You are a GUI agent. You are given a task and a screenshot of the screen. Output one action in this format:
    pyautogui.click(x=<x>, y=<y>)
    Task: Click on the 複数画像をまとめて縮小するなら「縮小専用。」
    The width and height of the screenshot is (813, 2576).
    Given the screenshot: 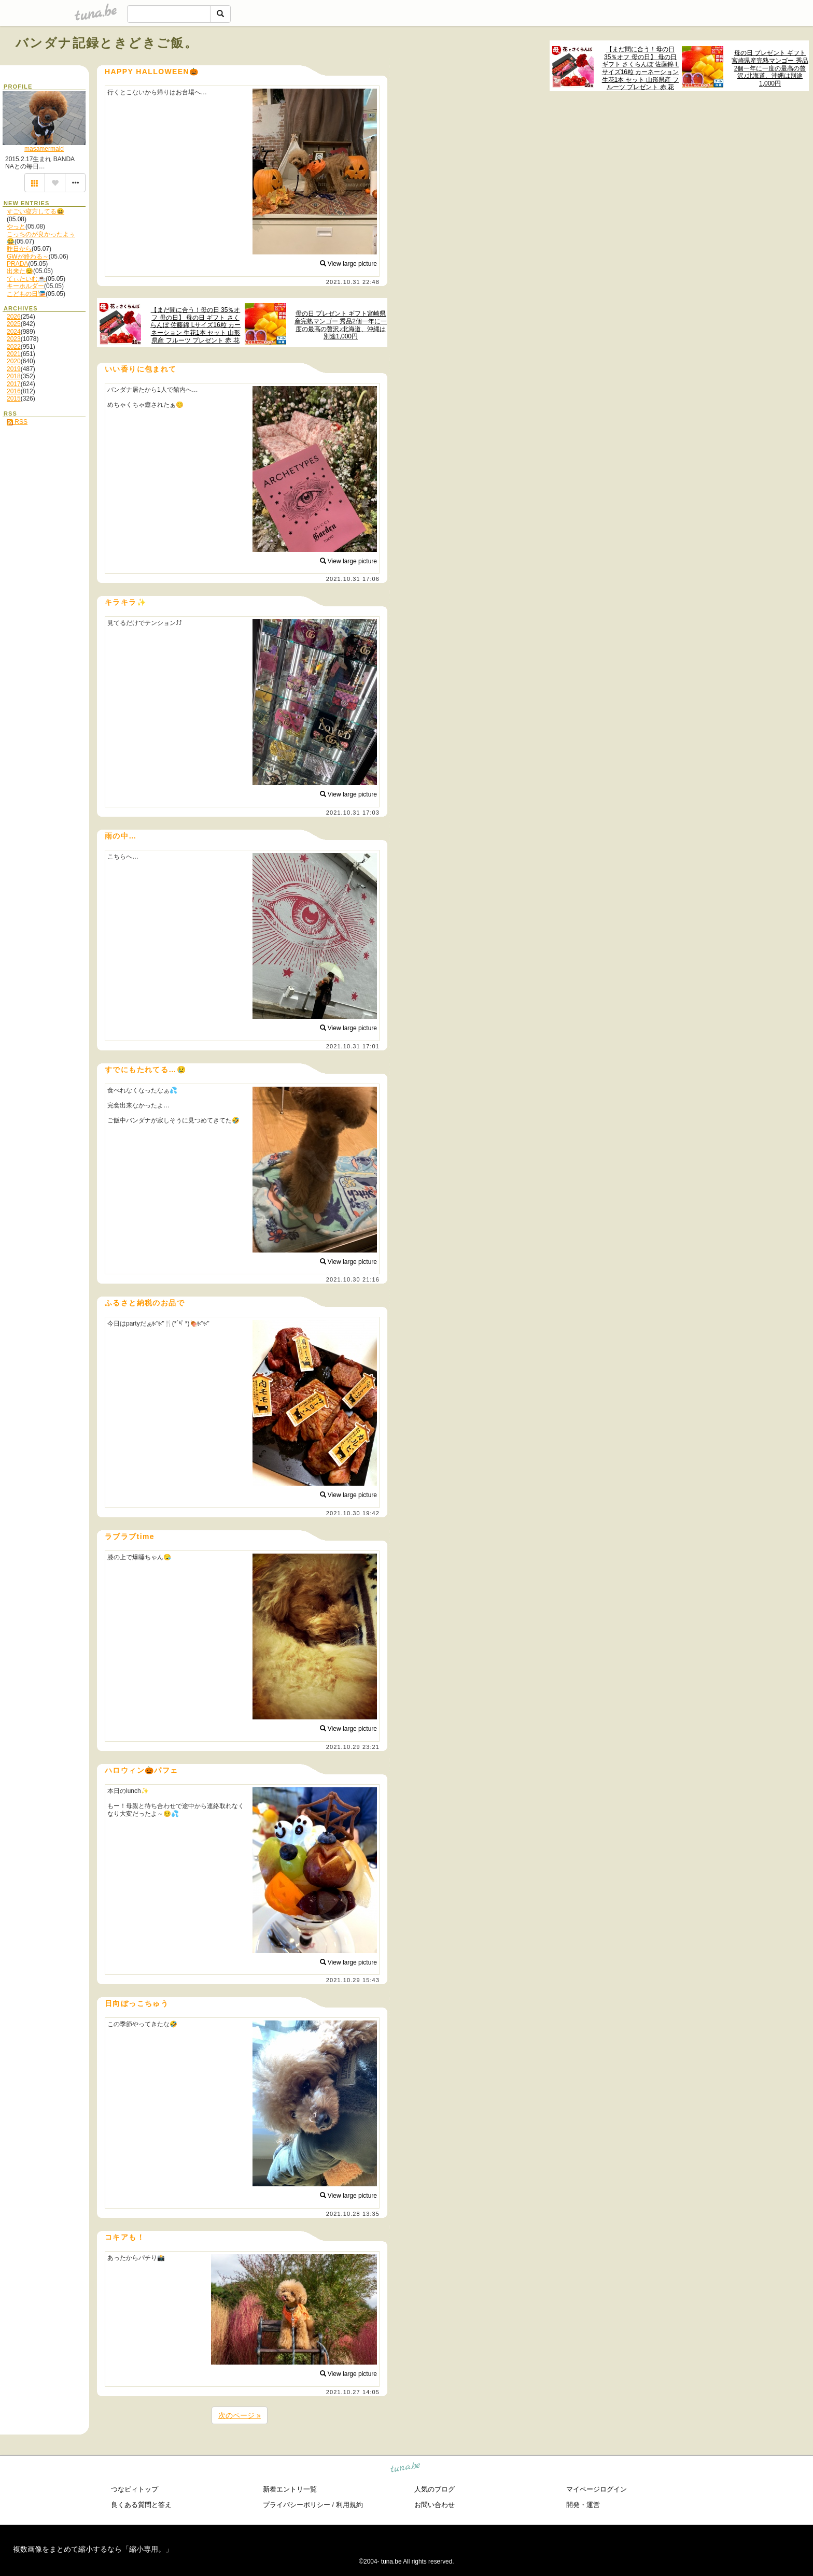 What is the action you would take?
    pyautogui.click(x=93, y=2549)
    